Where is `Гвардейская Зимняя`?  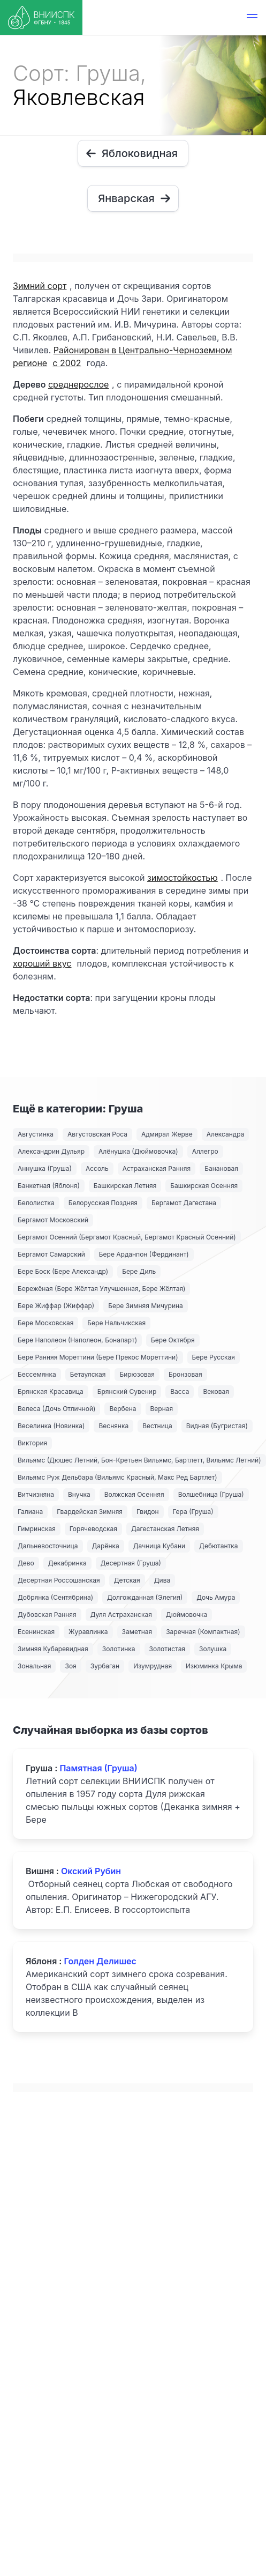
Гвардейская Зимняя is located at coordinates (90, 1512).